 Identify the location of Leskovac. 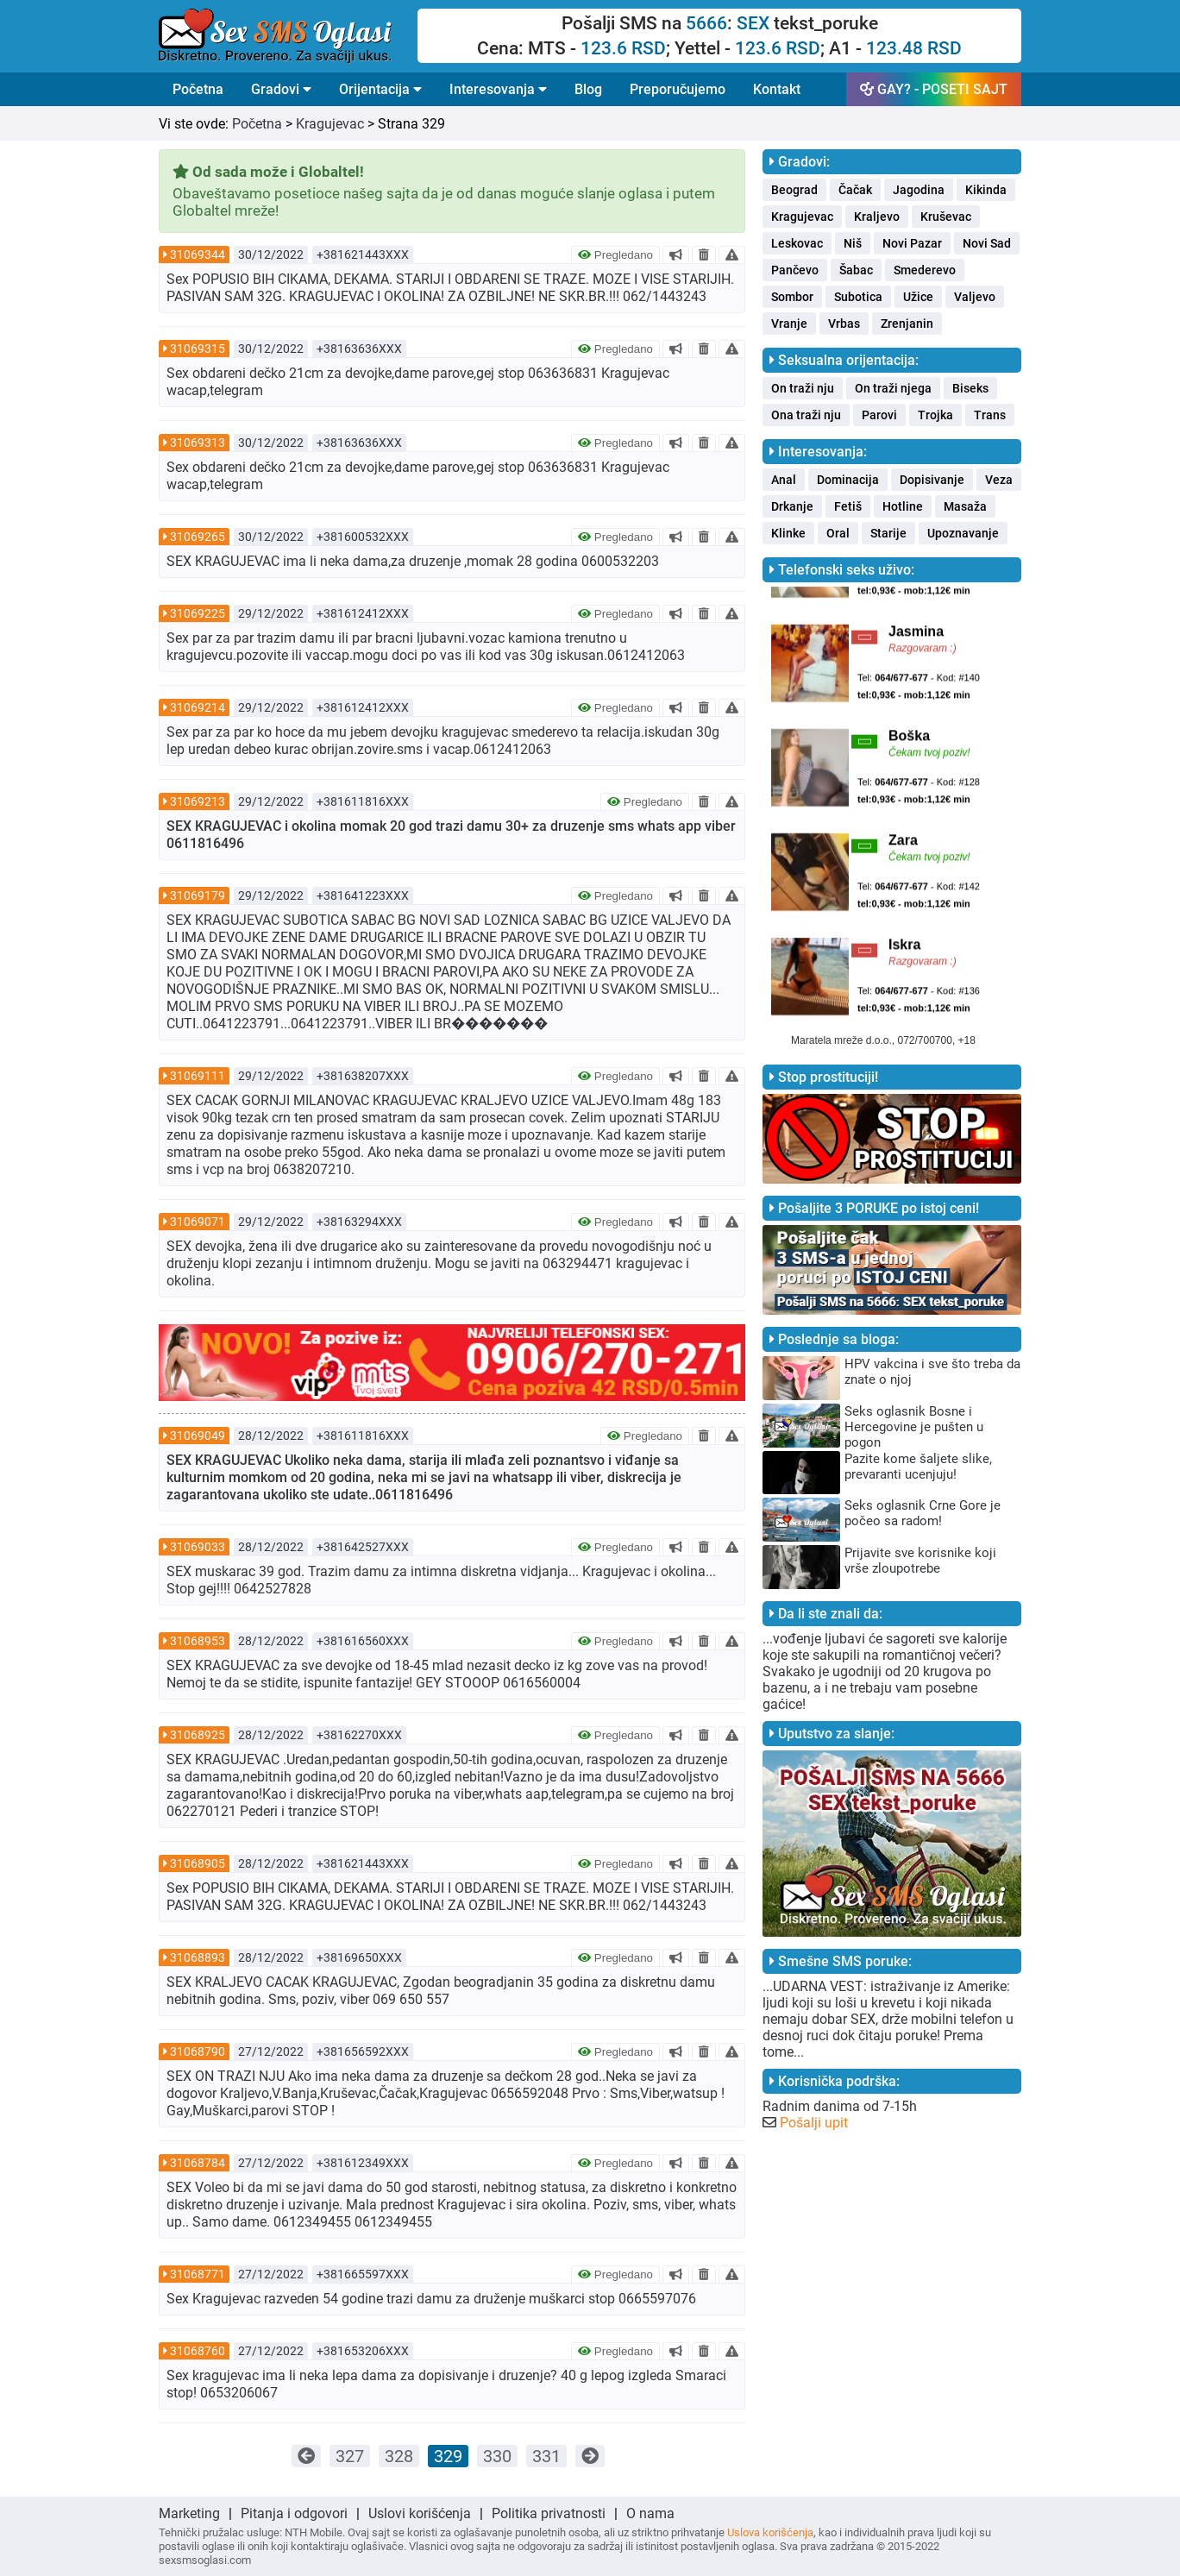
(797, 243).